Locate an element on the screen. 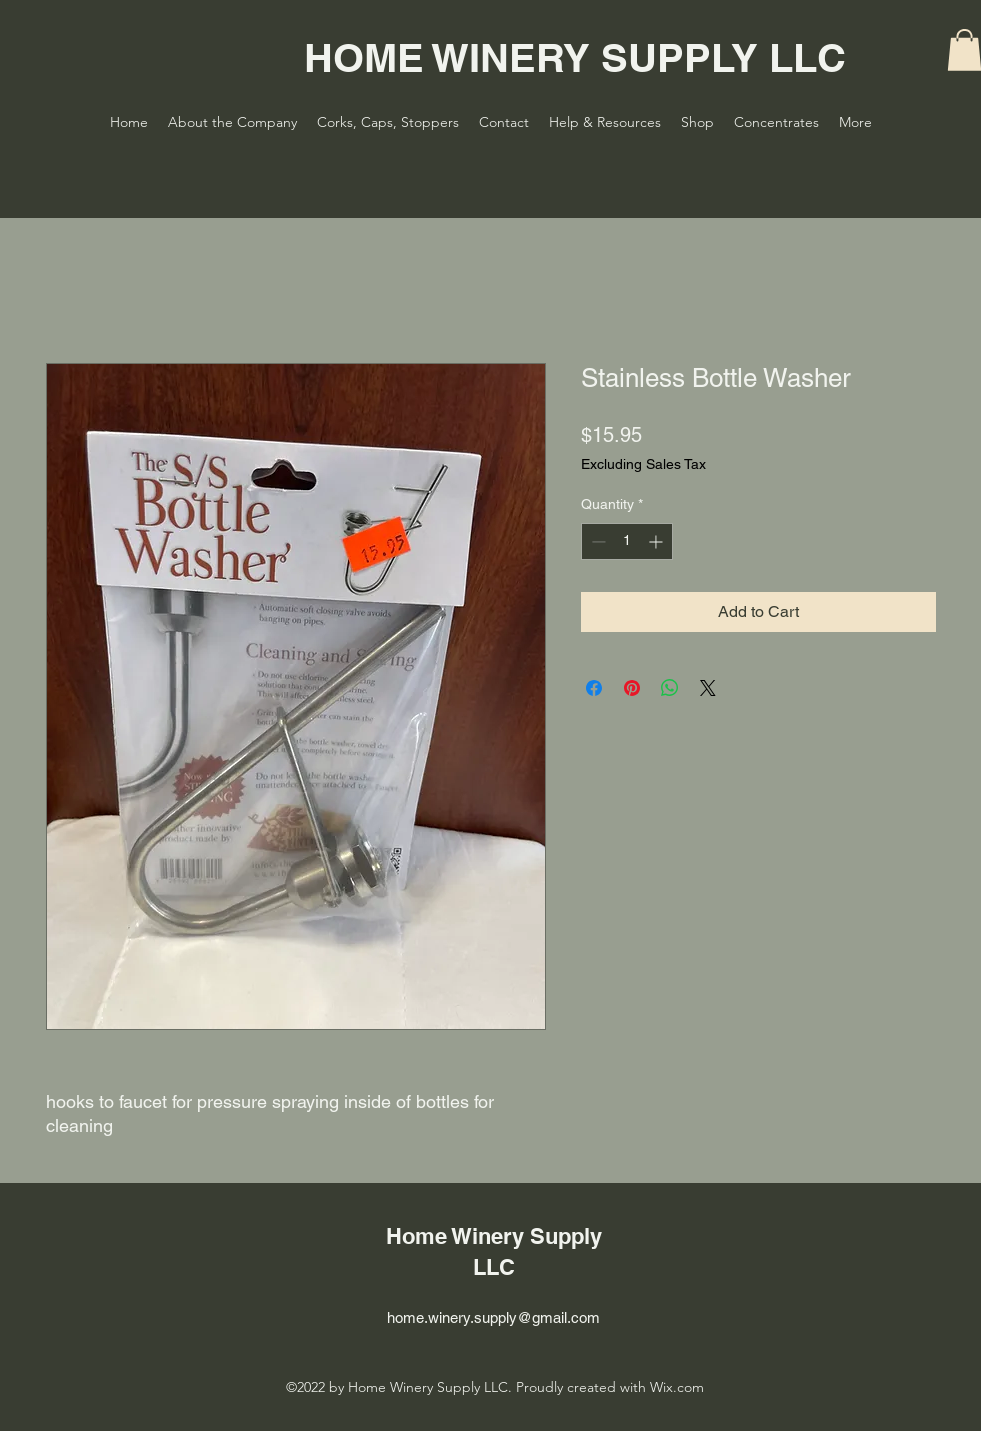 The width and height of the screenshot is (981, 1431). home.winery.supply@gmail.com is located at coordinates (493, 1317).